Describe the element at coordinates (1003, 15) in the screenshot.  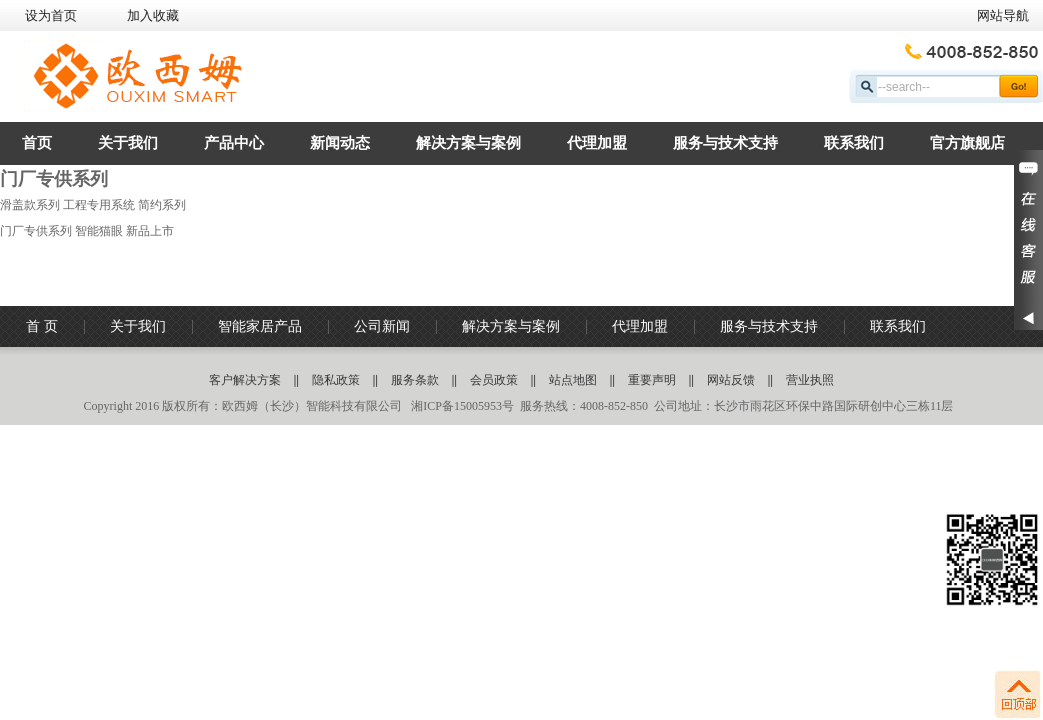
I see `网站导航` at that location.